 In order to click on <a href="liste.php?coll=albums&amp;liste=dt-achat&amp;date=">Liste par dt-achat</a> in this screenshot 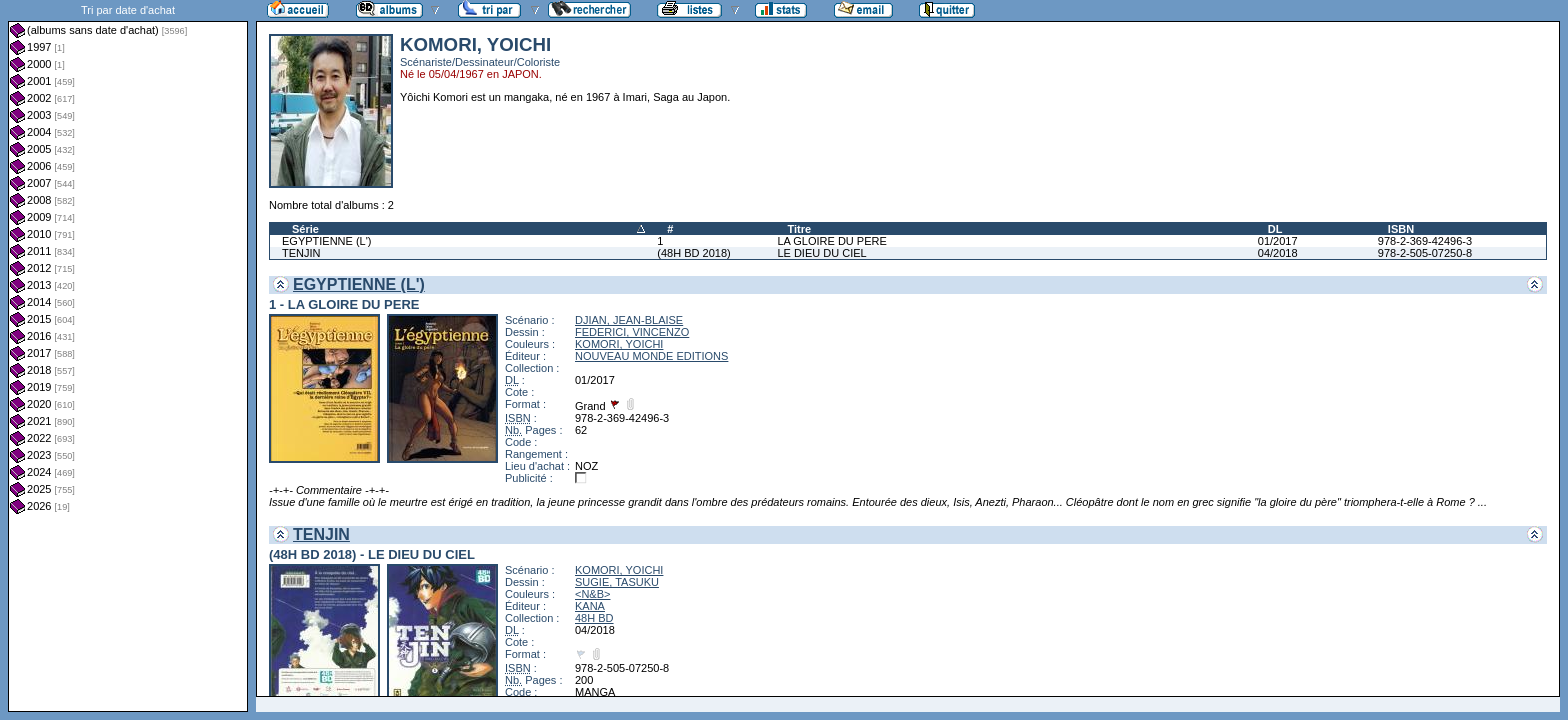, I will do `click(128, 356)`.